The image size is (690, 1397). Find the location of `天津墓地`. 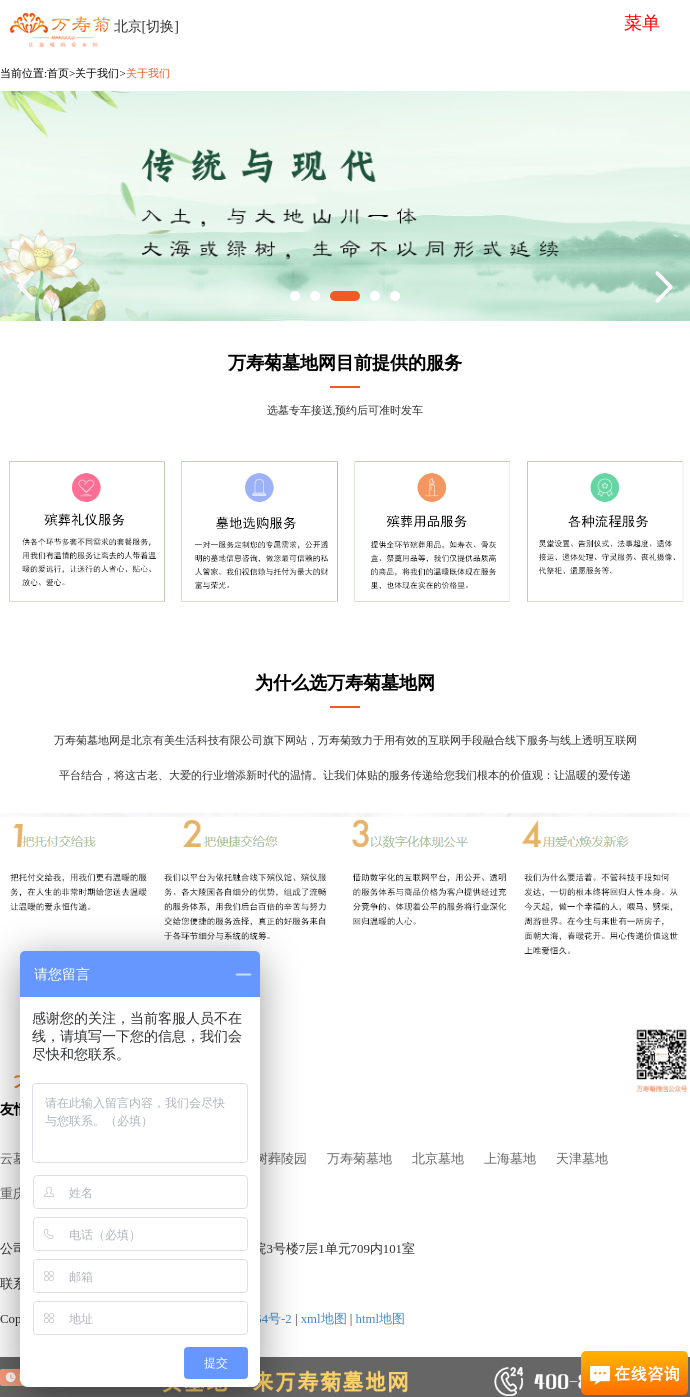

天津墓地 is located at coordinates (582, 1159).